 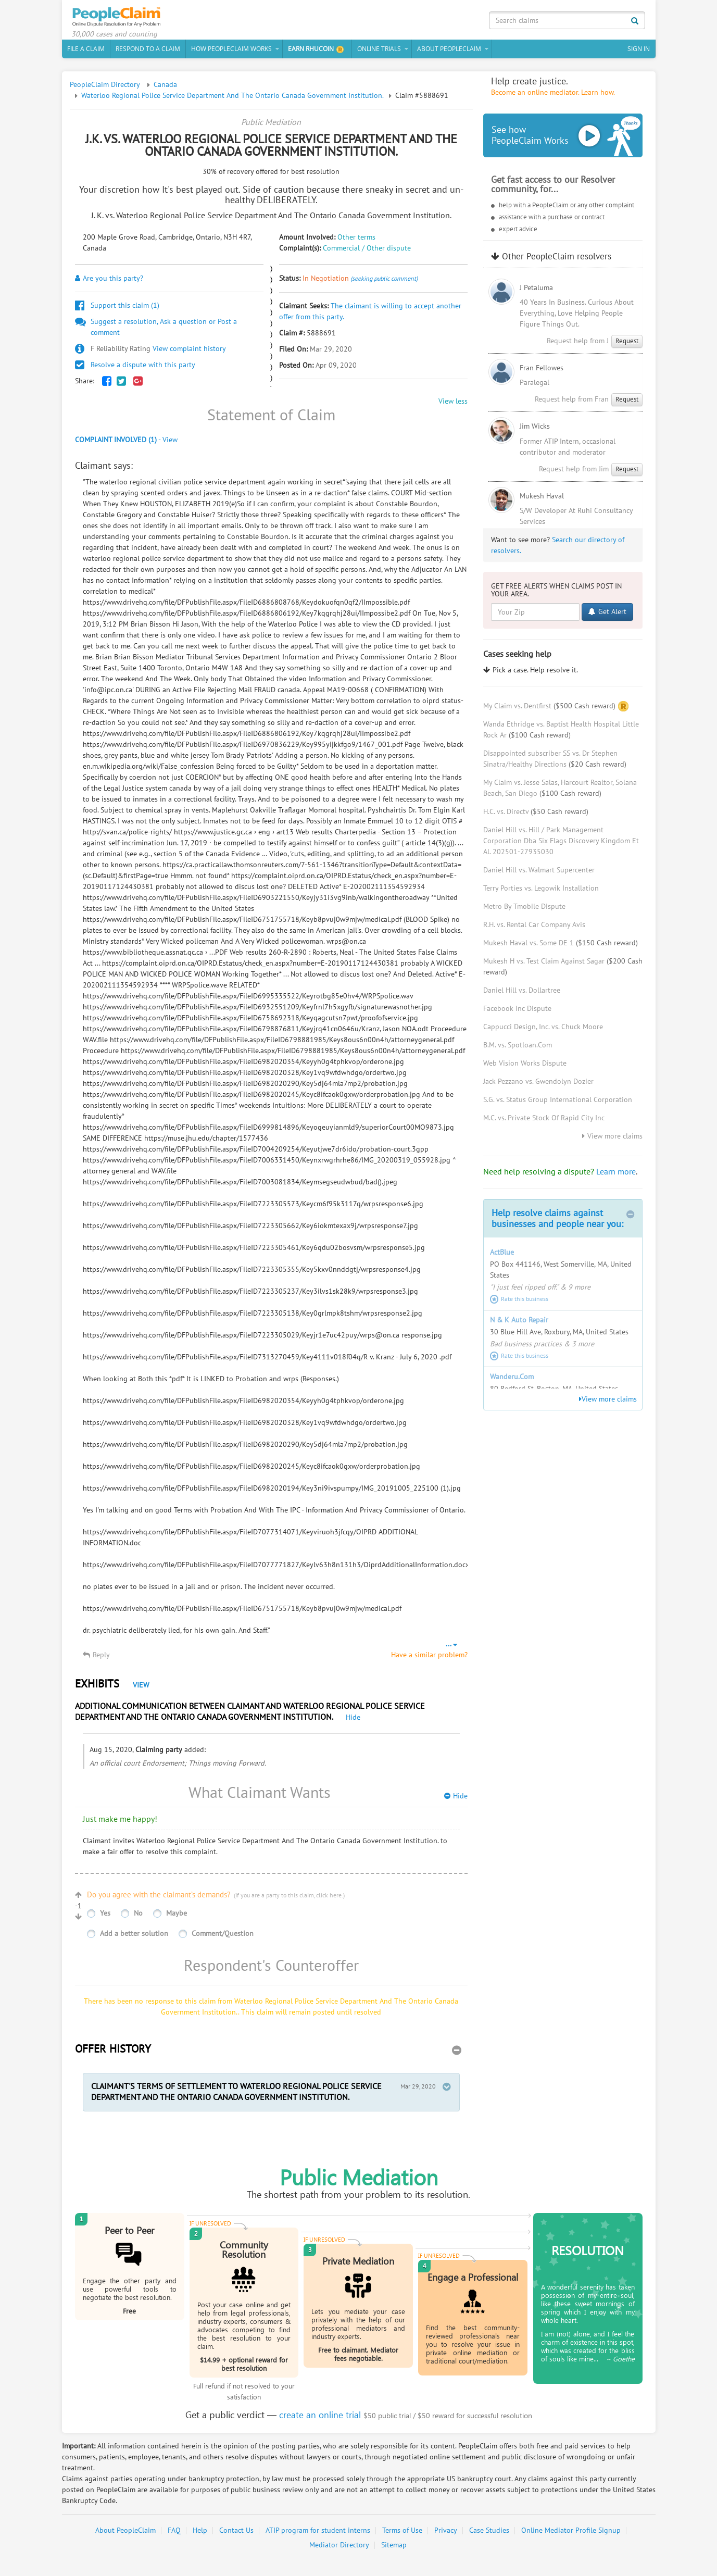 What do you see at coordinates (176, 1916) in the screenshot?
I see `Maybe` at bounding box center [176, 1916].